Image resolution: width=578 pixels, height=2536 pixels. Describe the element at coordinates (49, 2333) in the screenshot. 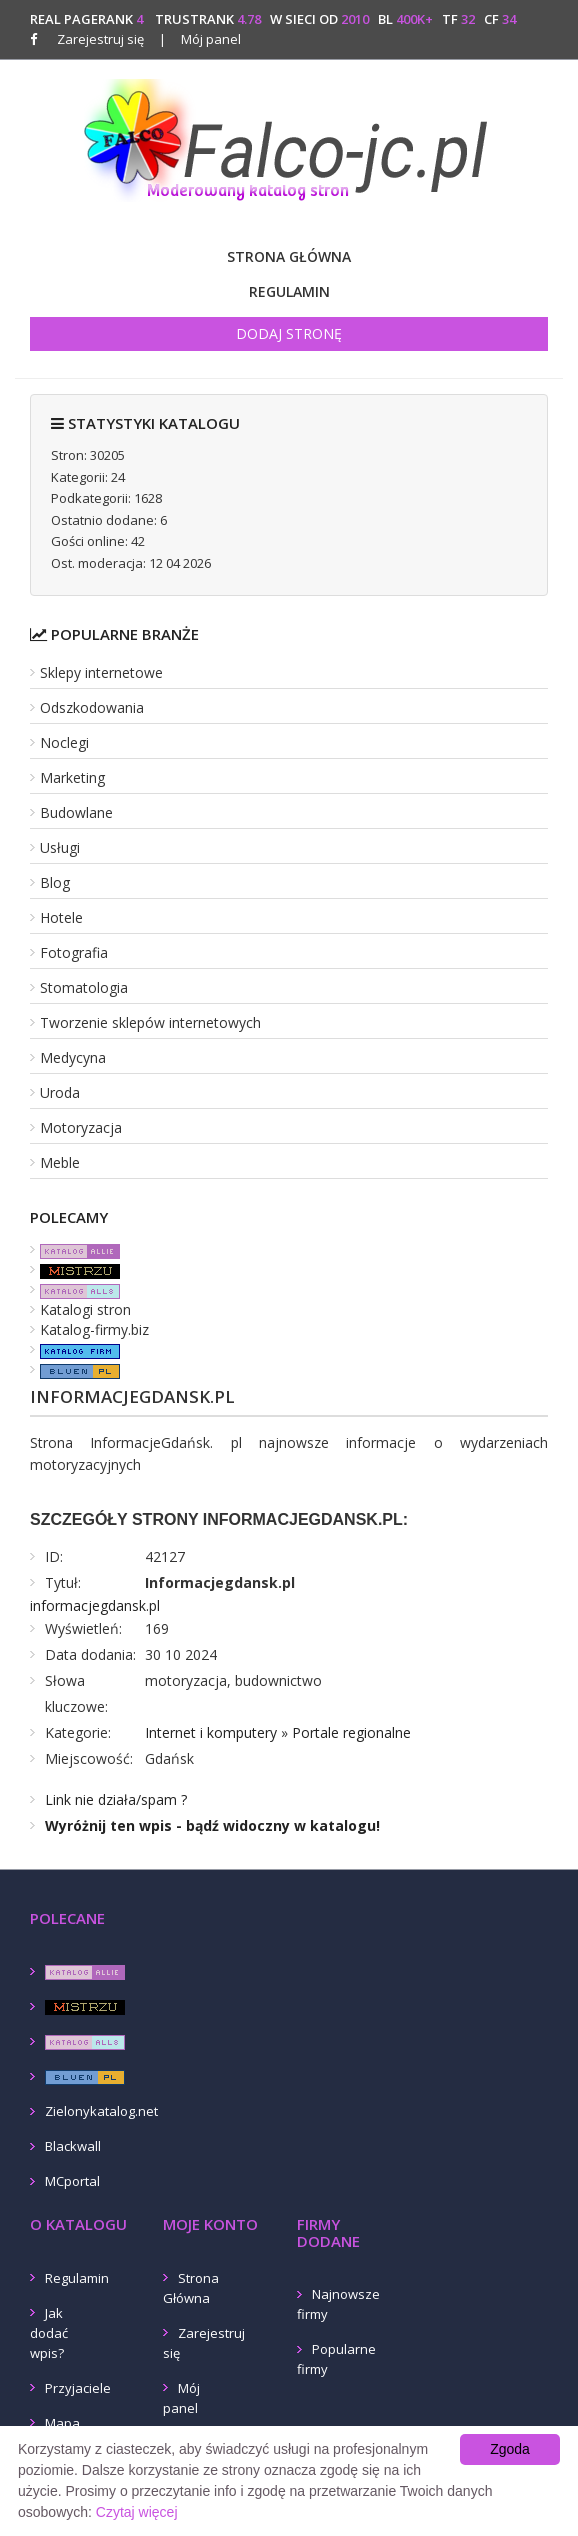

I see `Jak dodać wpis?` at that location.